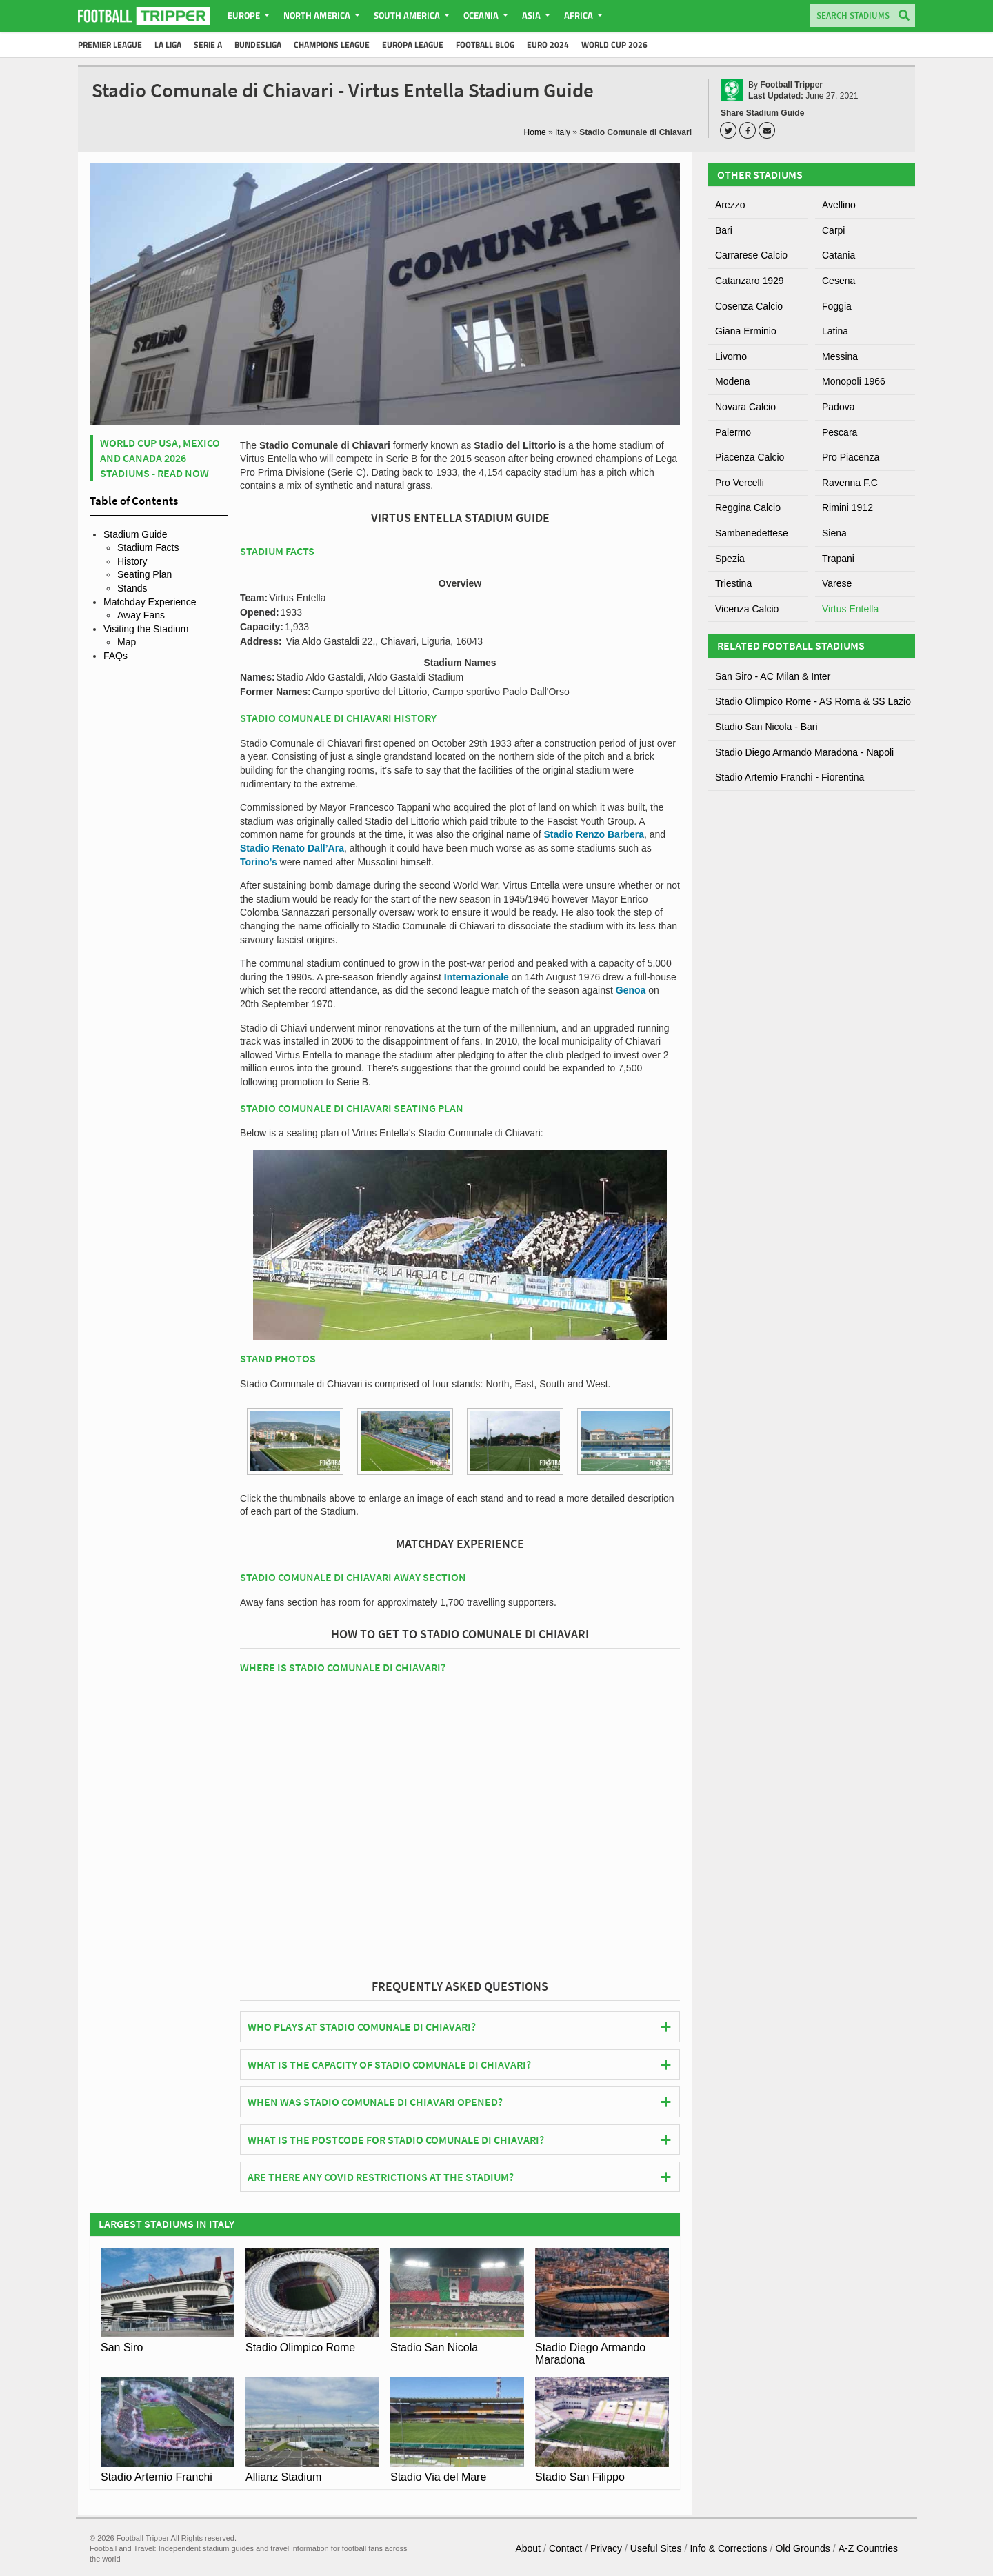 The width and height of the screenshot is (993, 2576). Describe the element at coordinates (135, 534) in the screenshot. I see `Stadium Guide` at that location.